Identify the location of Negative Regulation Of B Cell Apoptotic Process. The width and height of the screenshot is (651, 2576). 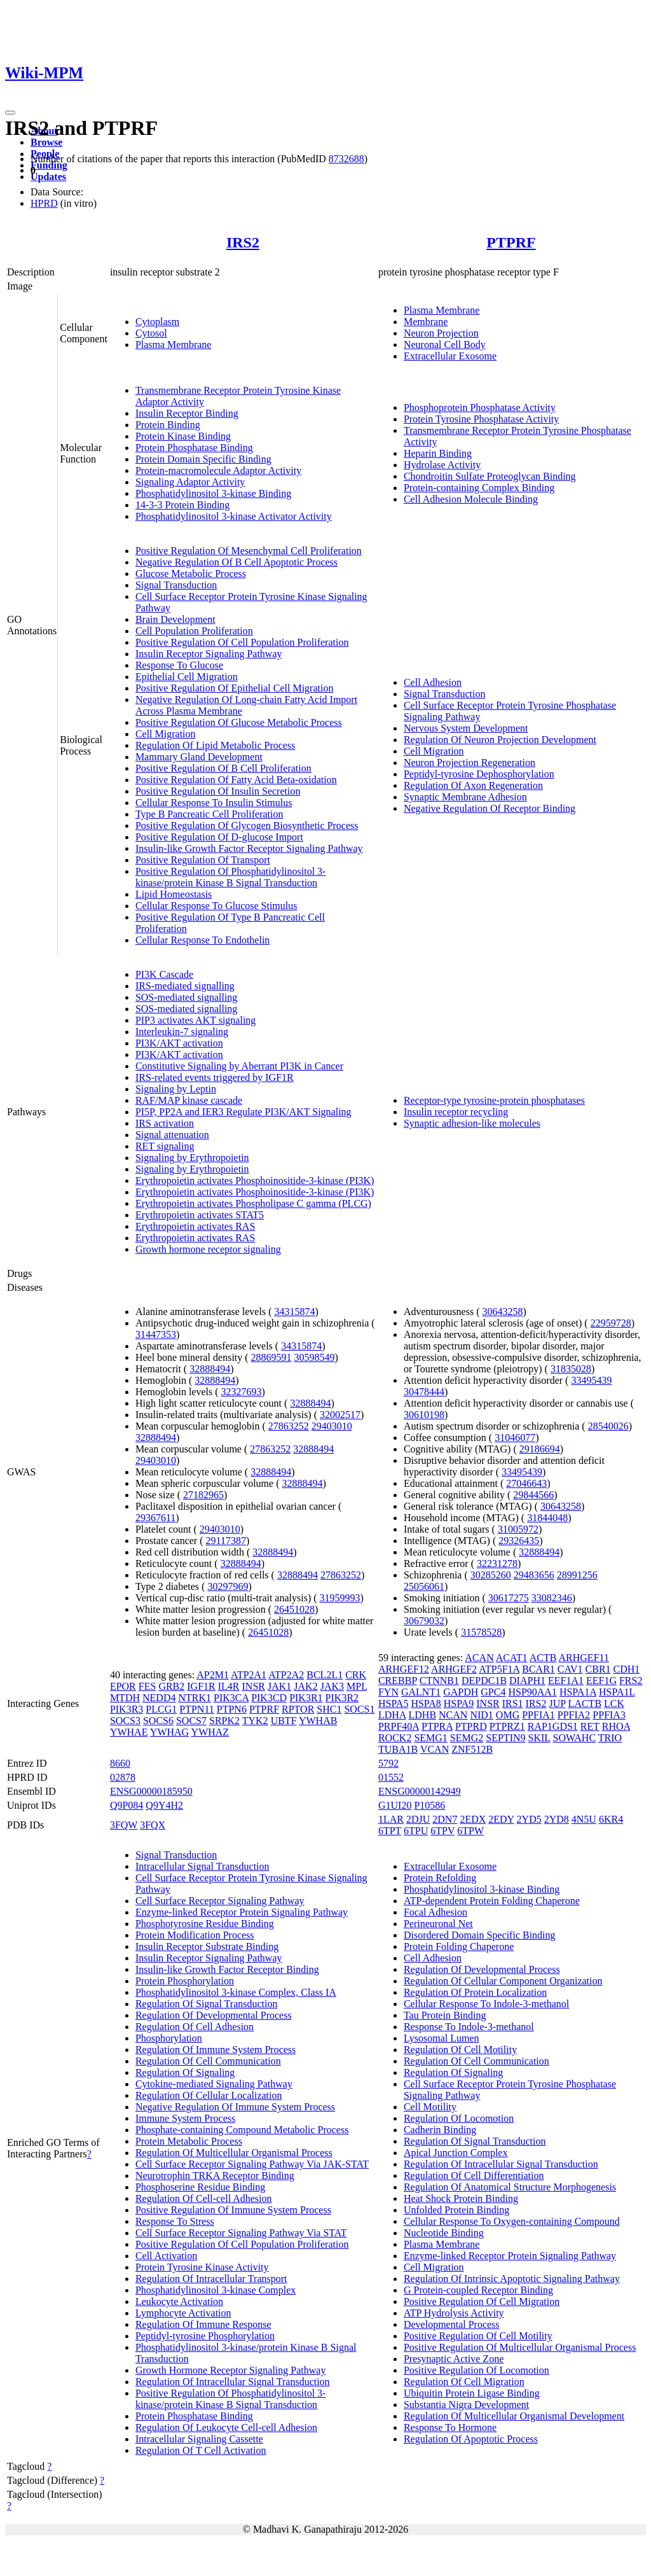
(236, 562).